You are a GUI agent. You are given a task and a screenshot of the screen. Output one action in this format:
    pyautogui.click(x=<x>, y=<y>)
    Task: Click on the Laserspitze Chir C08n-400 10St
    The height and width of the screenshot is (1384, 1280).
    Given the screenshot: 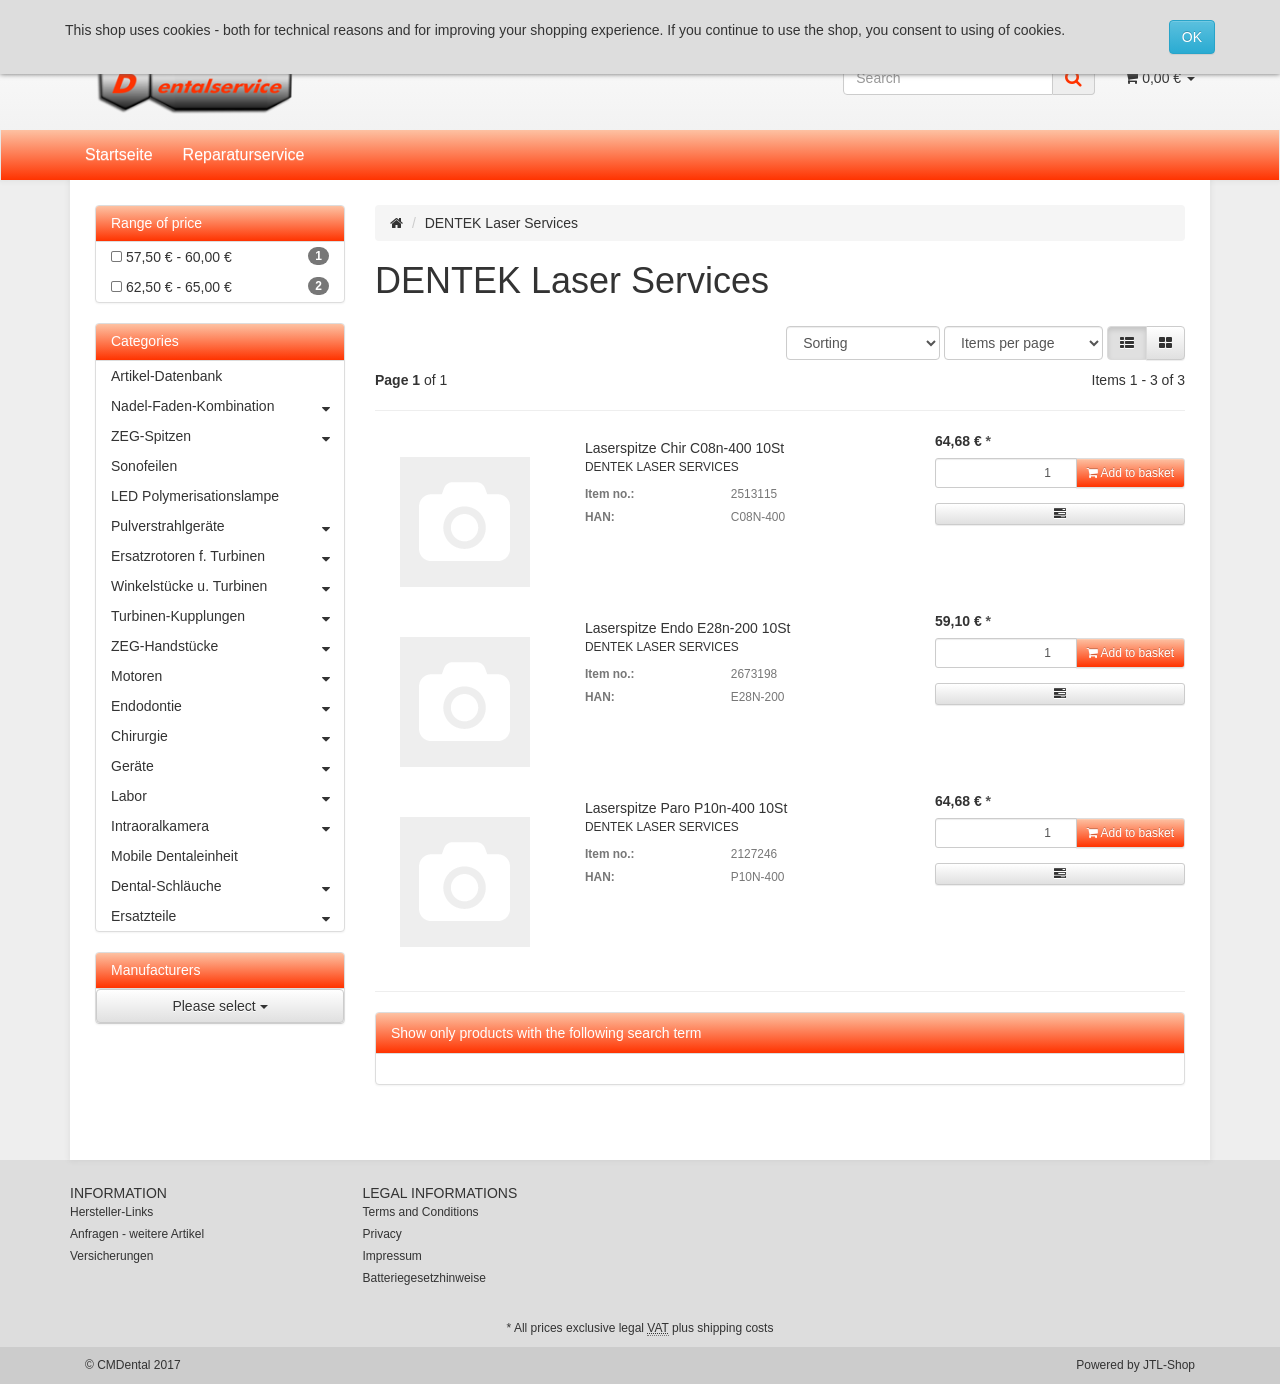 What is the action you would take?
    pyautogui.click(x=684, y=448)
    